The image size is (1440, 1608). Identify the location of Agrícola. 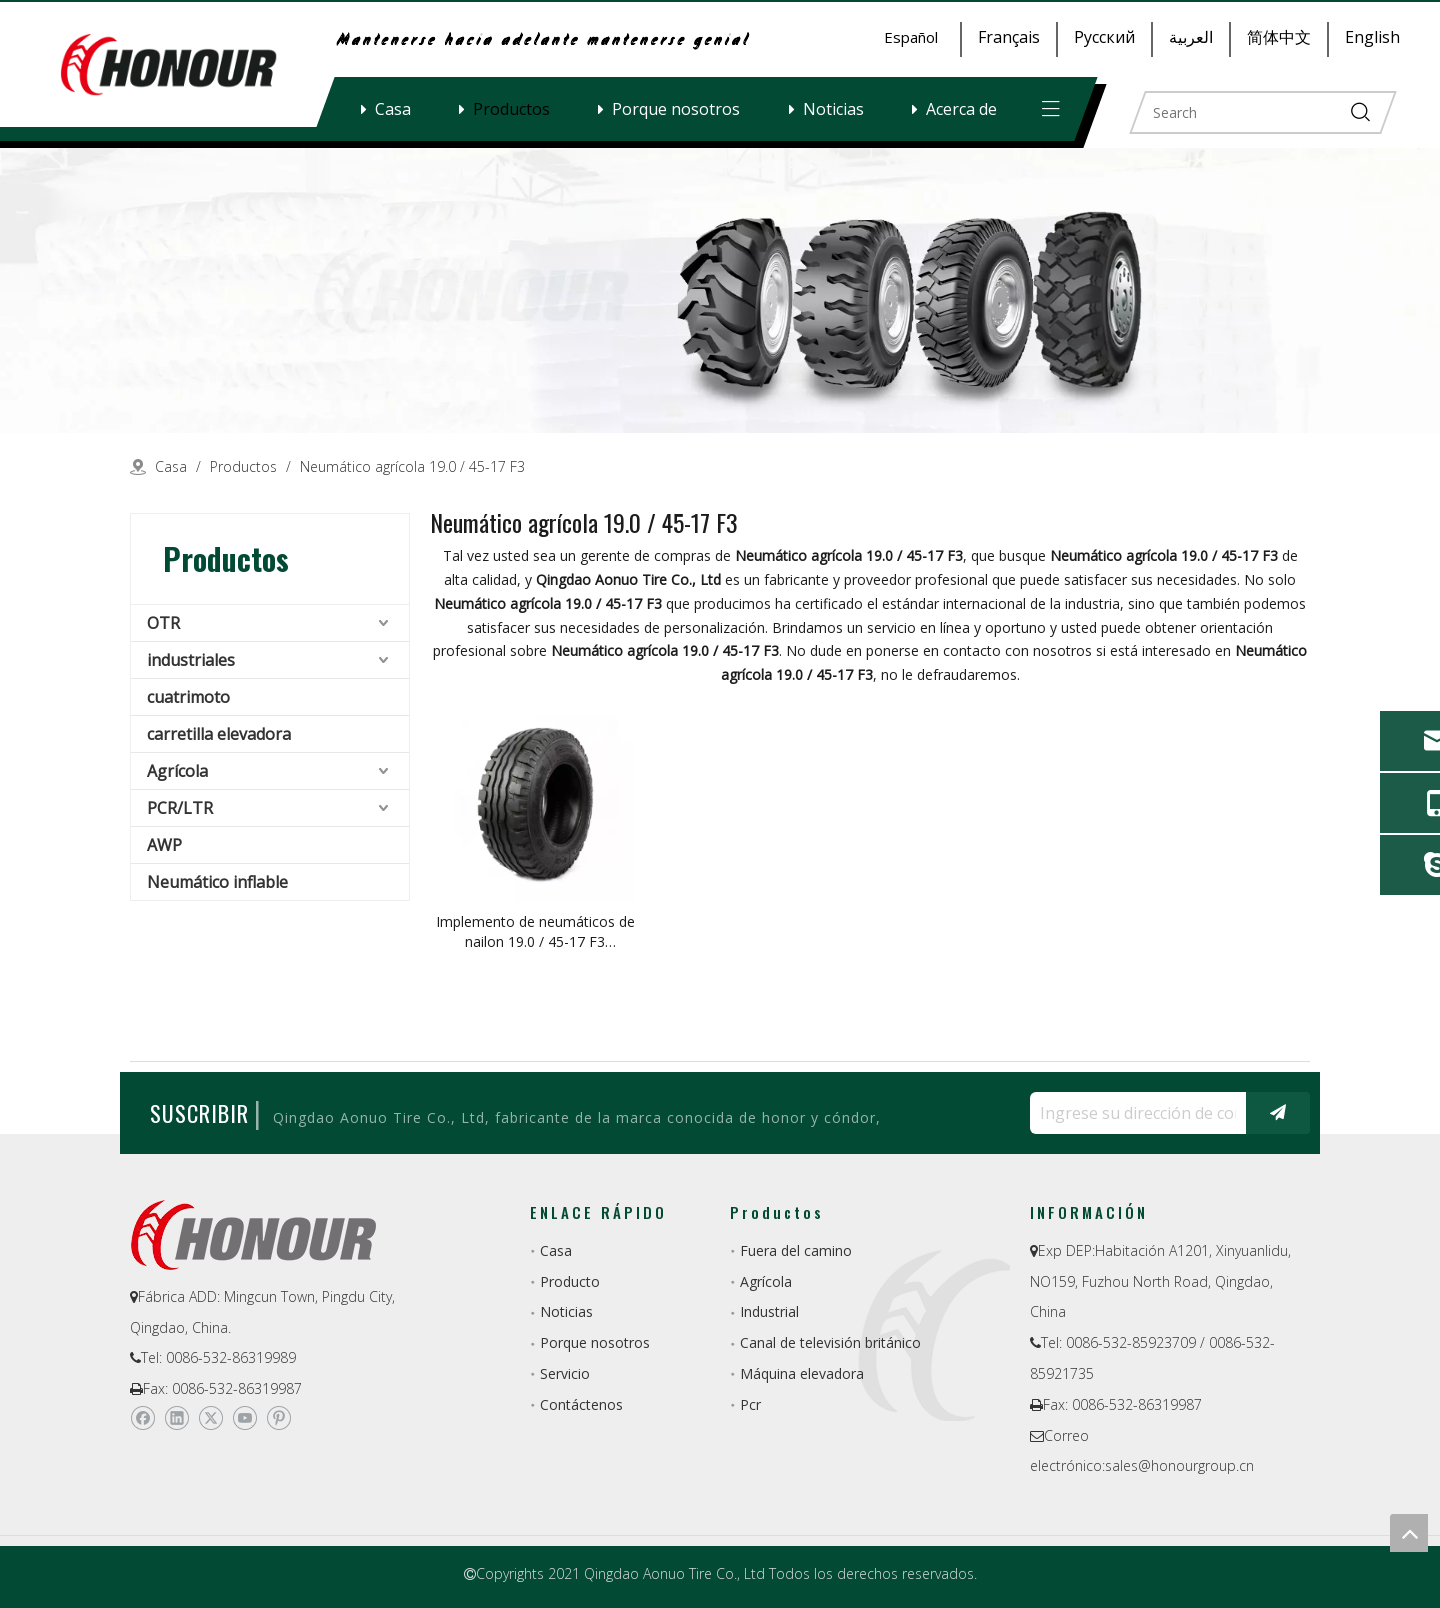
(177, 771).